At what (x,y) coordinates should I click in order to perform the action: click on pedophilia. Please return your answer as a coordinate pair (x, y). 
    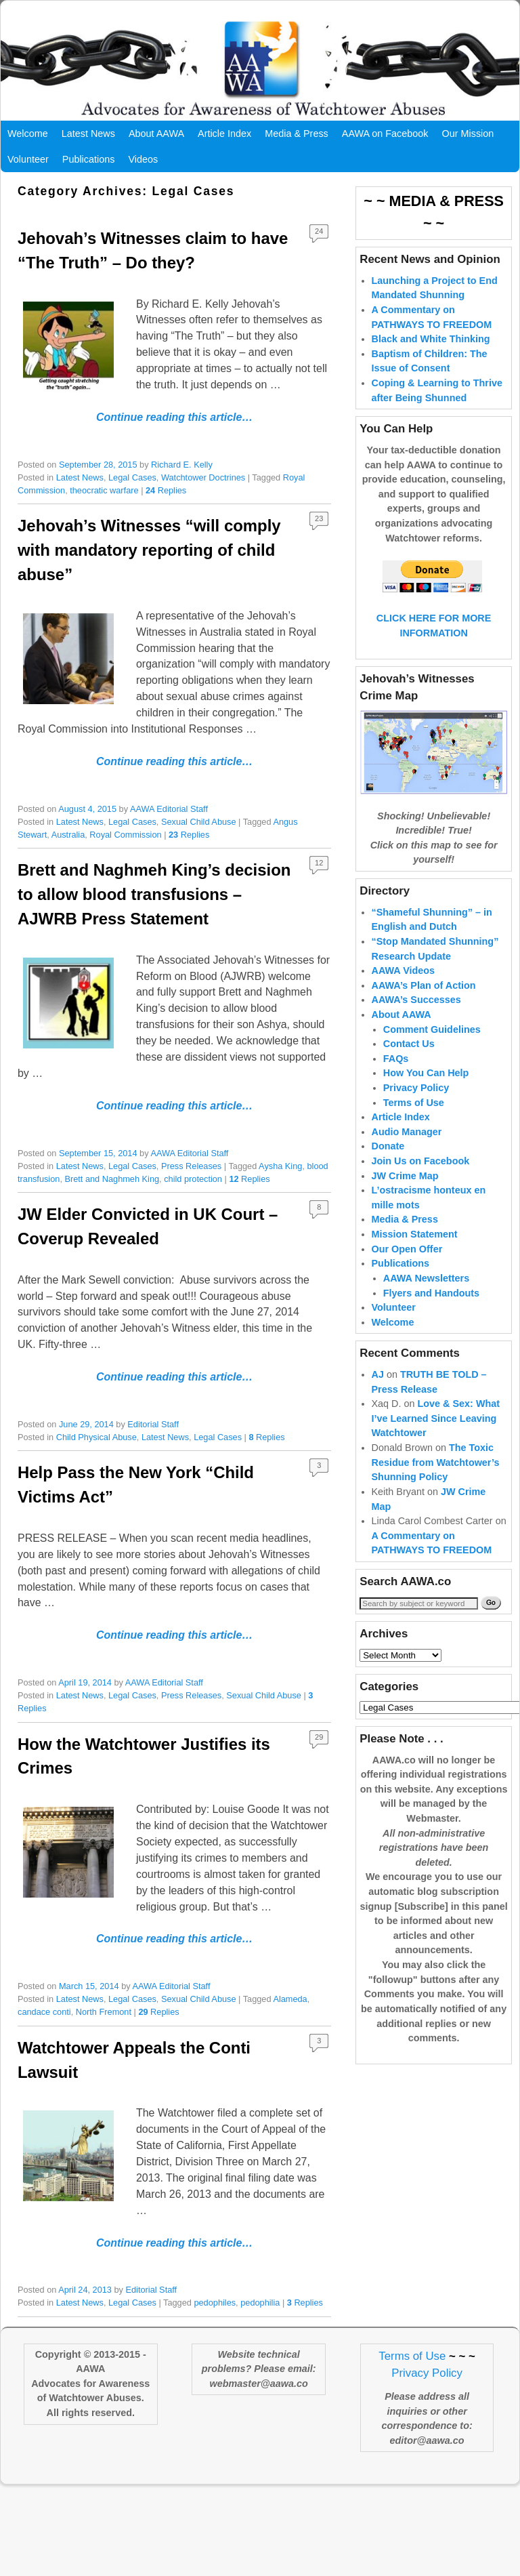
    Looking at the image, I should click on (260, 2302).